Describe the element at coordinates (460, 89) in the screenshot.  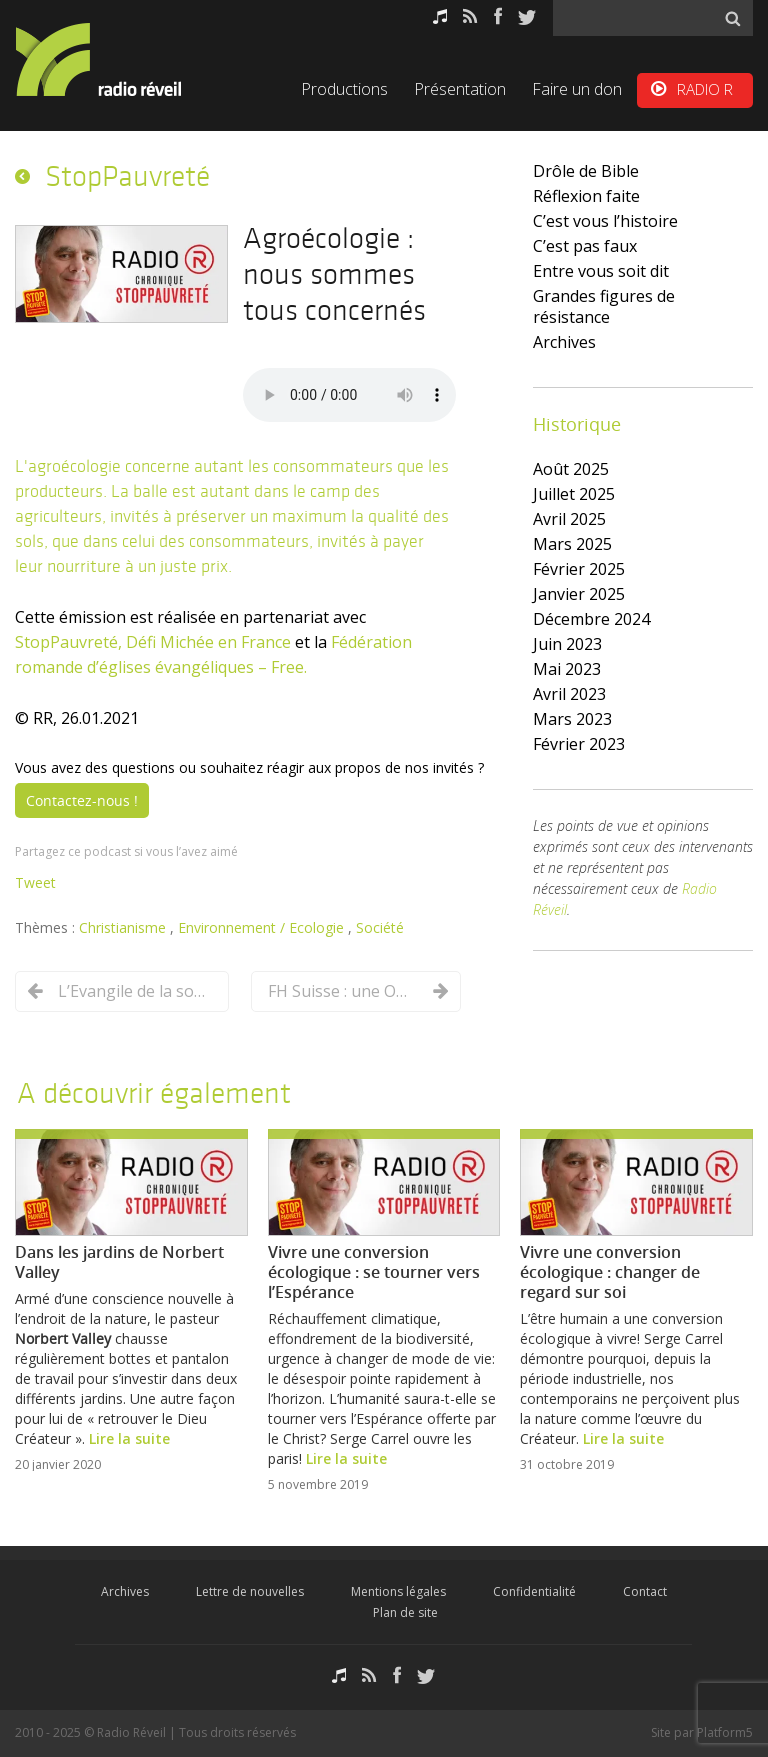
I see `Présentation` at that location.